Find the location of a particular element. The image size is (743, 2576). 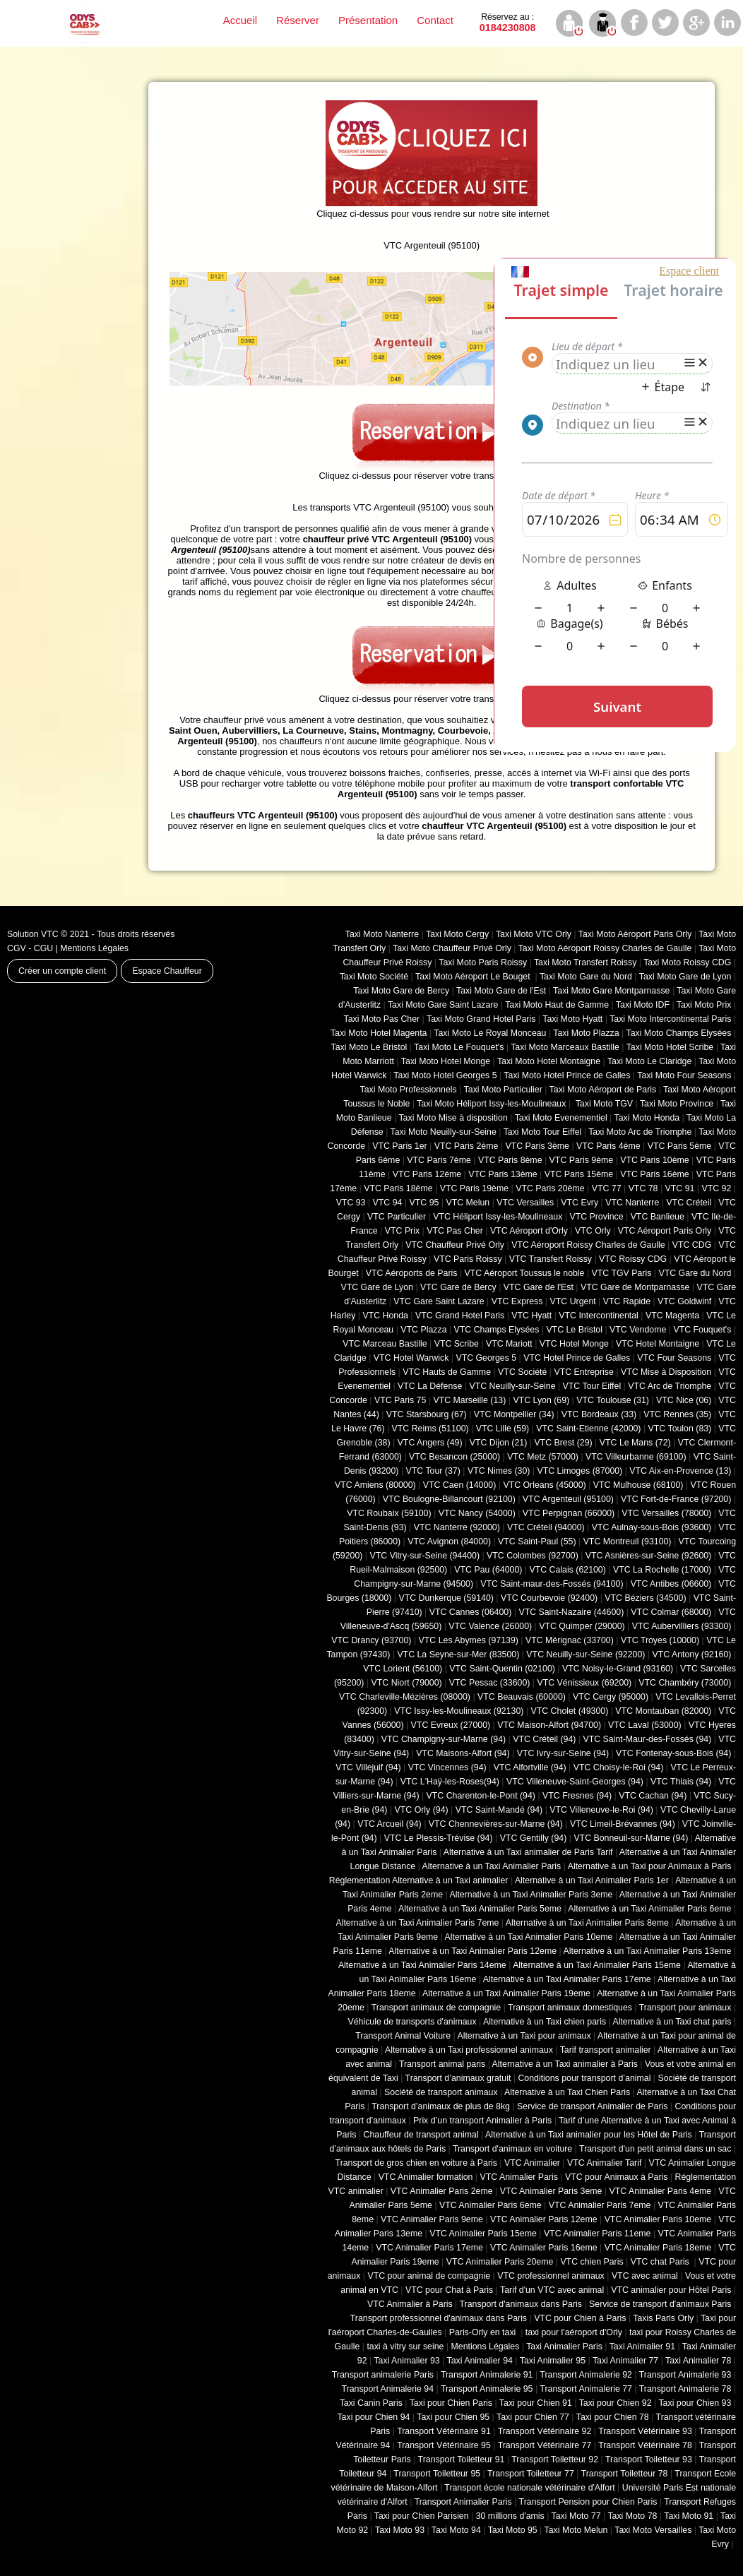

Taxi Moto Prix is located at coordinates (704, 1005).